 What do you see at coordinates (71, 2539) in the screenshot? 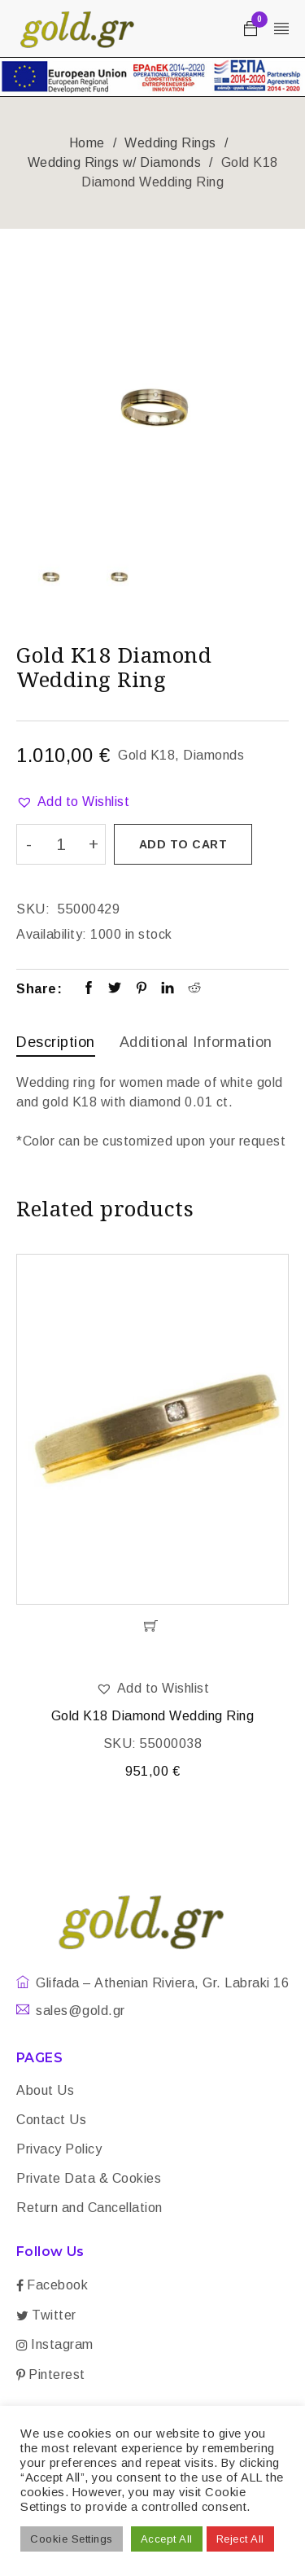
I see `Cookie Settings [button]` at bounding box center [71, 2539].